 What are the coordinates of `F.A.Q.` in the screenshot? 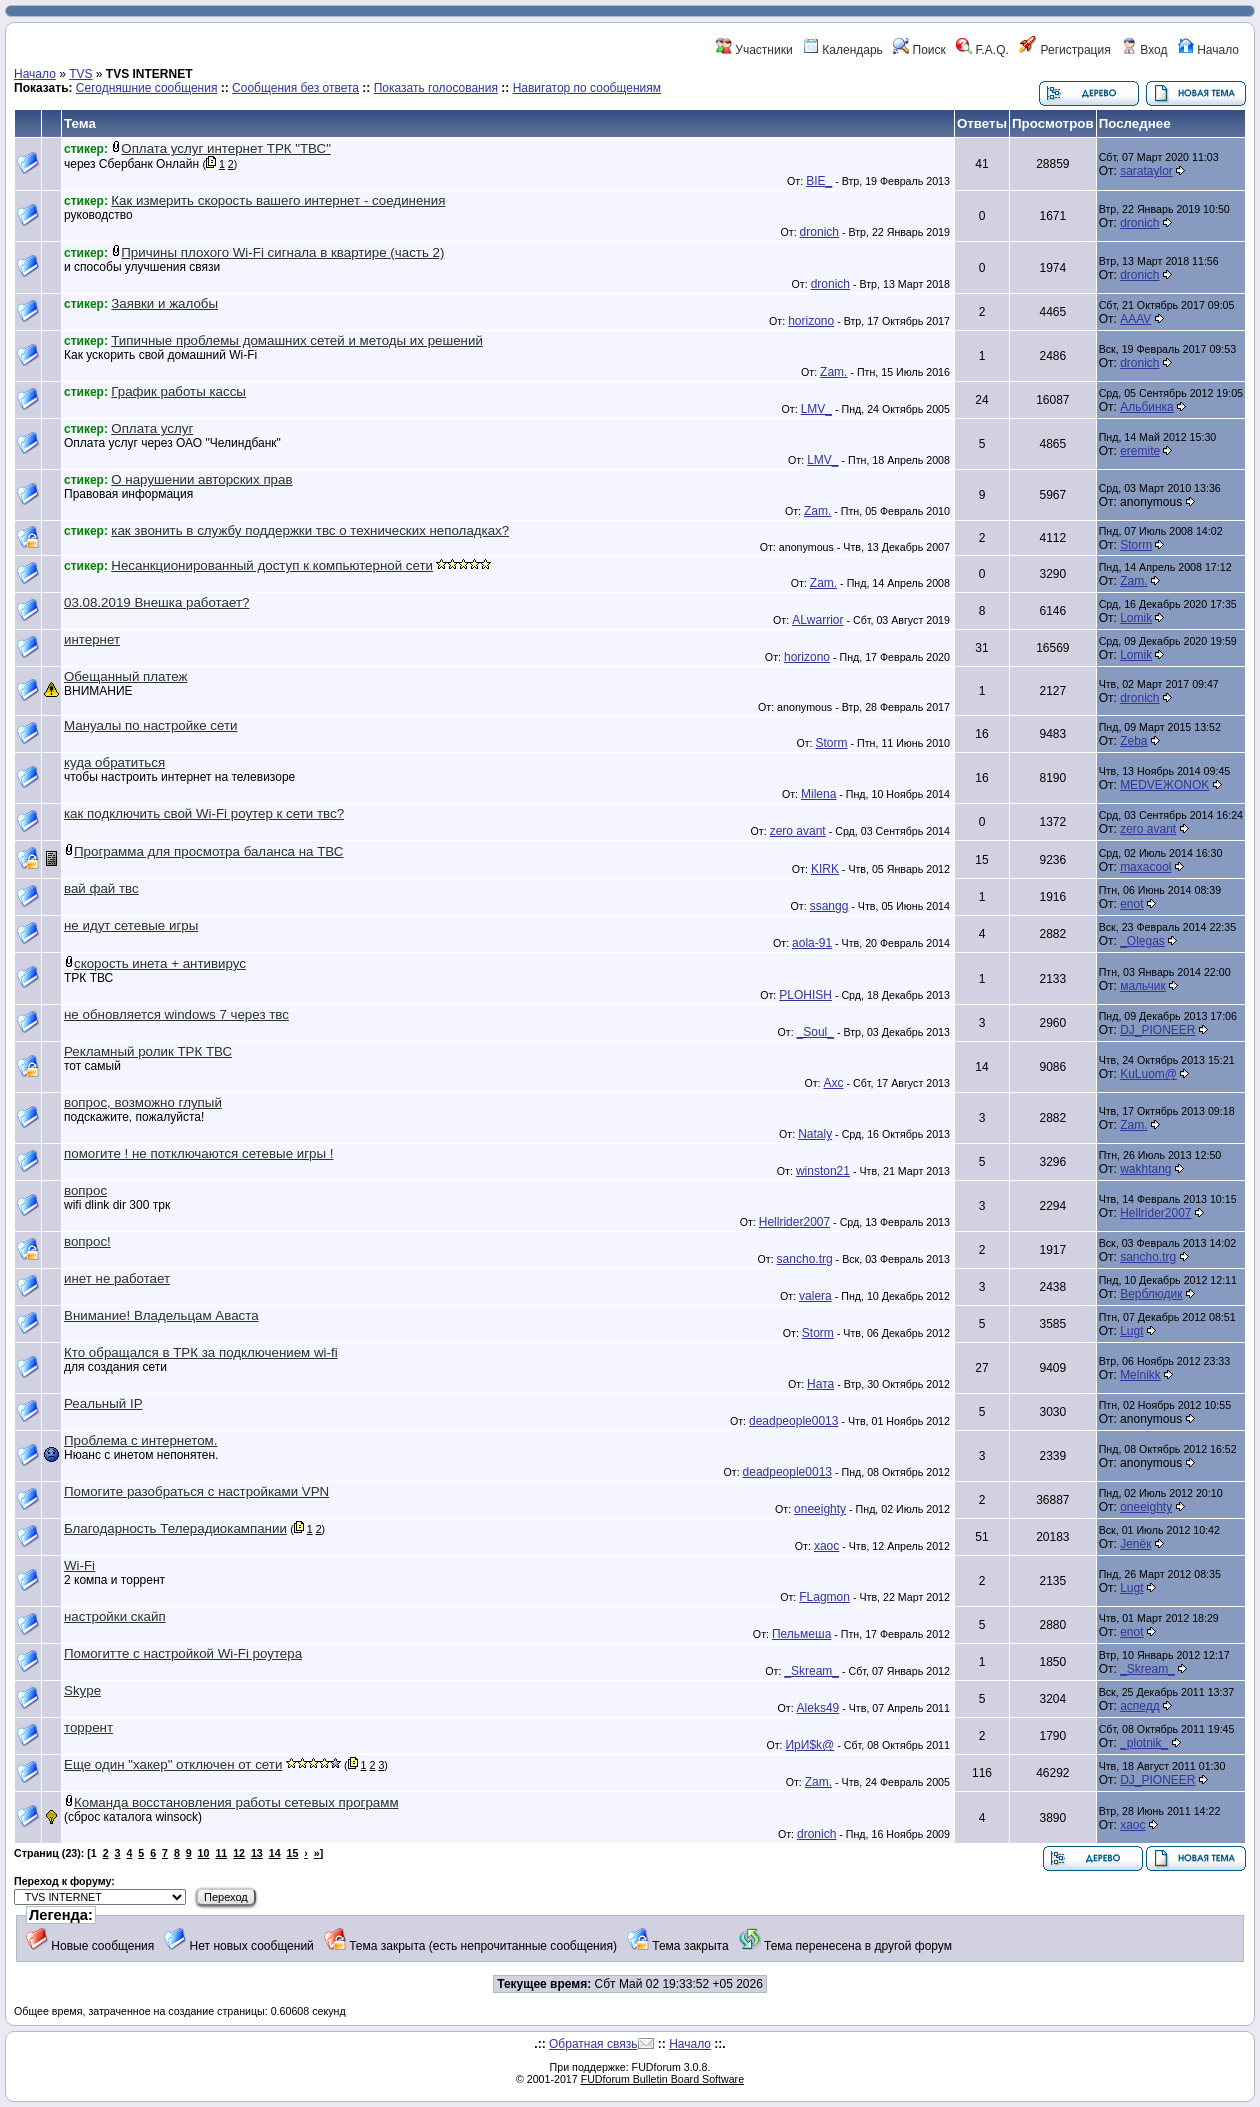 It's located at (982, 50).